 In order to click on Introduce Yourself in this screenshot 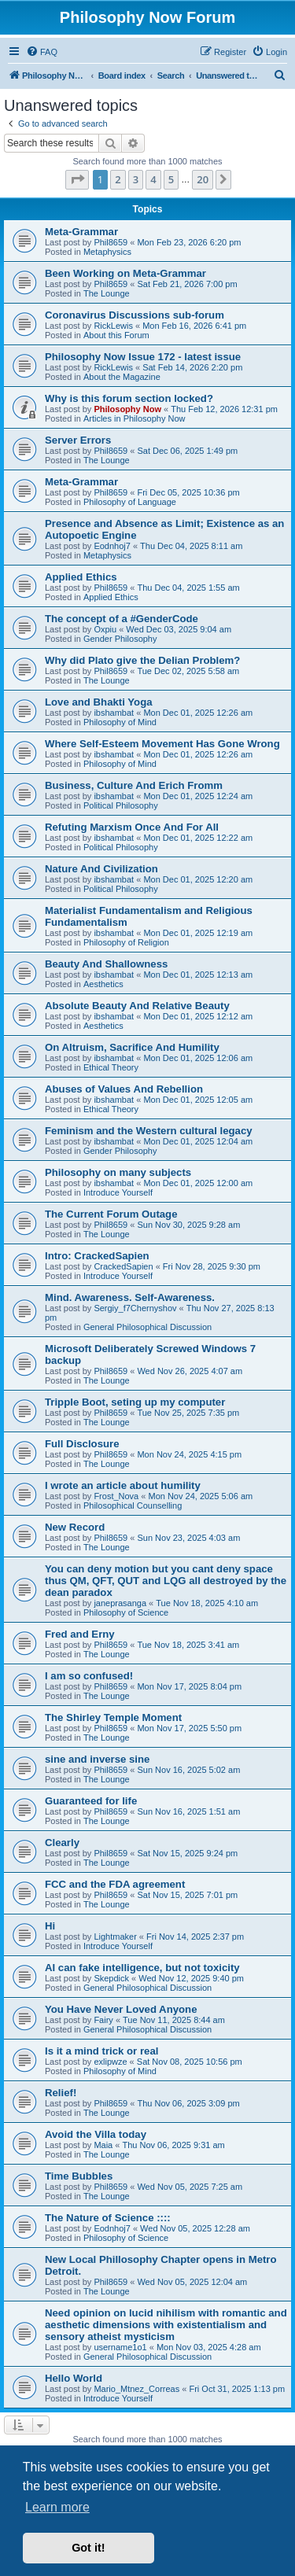, I will do `click(118, 1192)`.